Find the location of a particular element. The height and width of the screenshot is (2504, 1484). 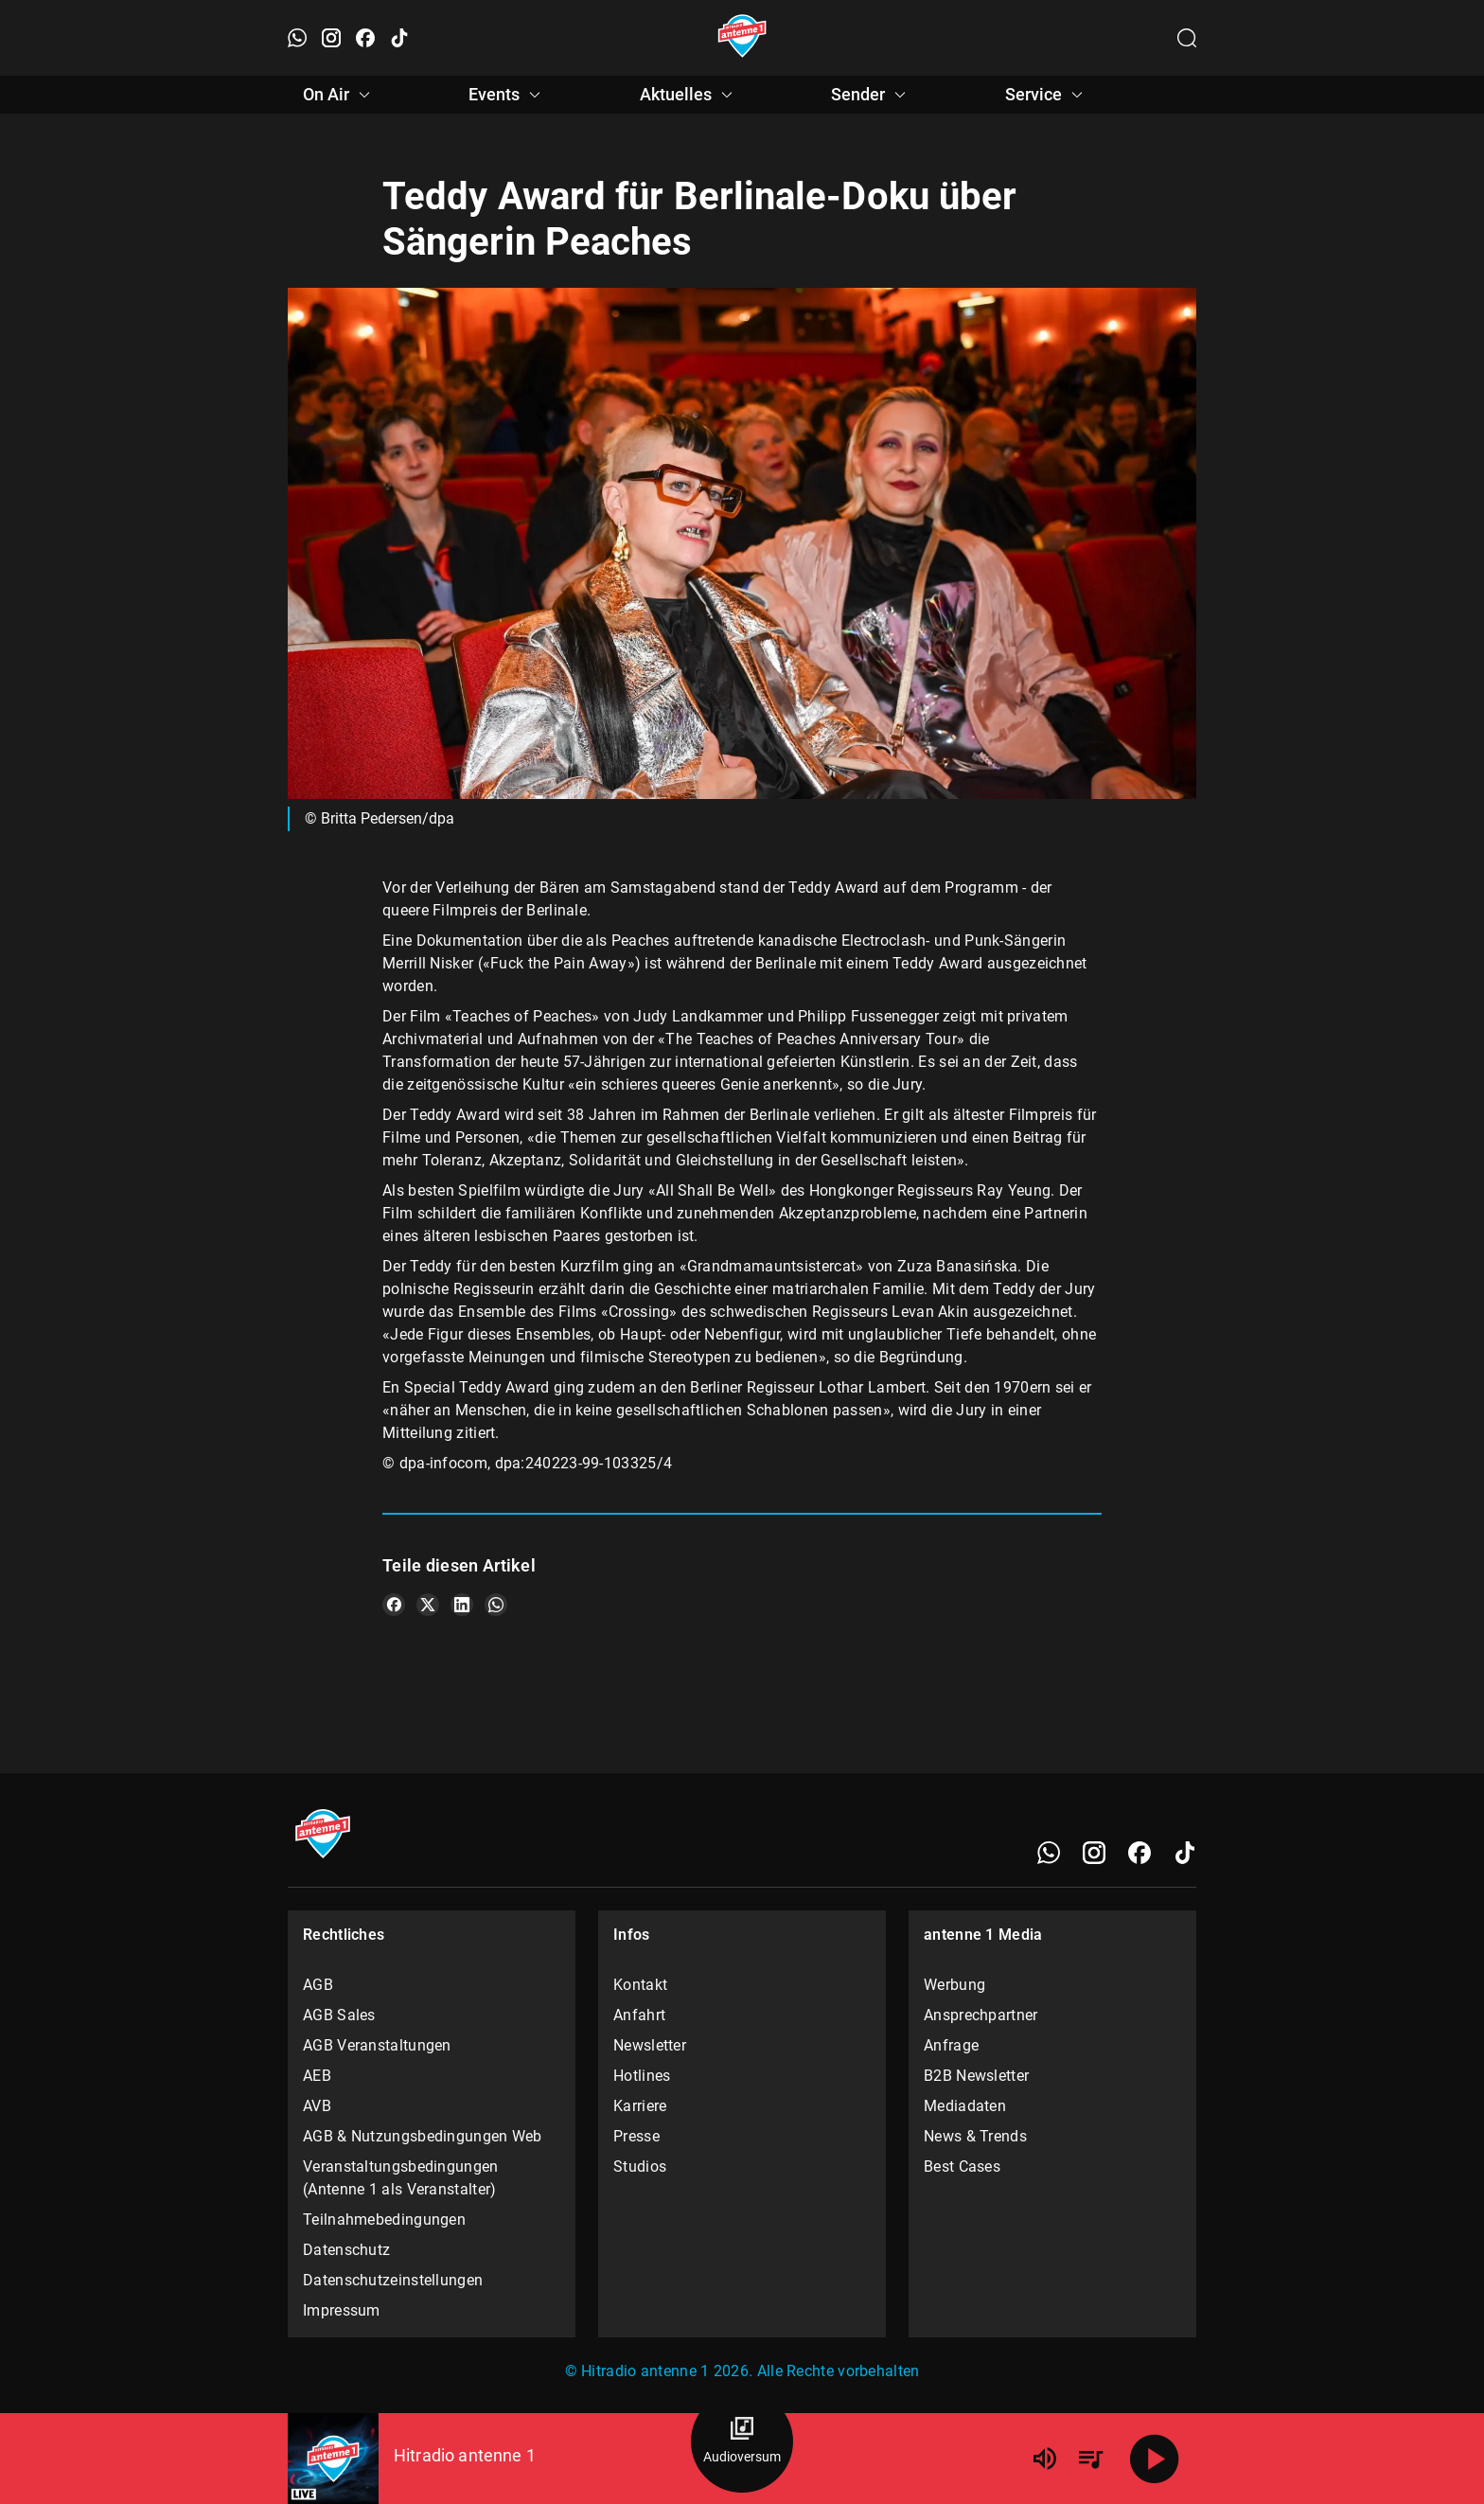

Aktuelles is located at coordinates (689, 94).